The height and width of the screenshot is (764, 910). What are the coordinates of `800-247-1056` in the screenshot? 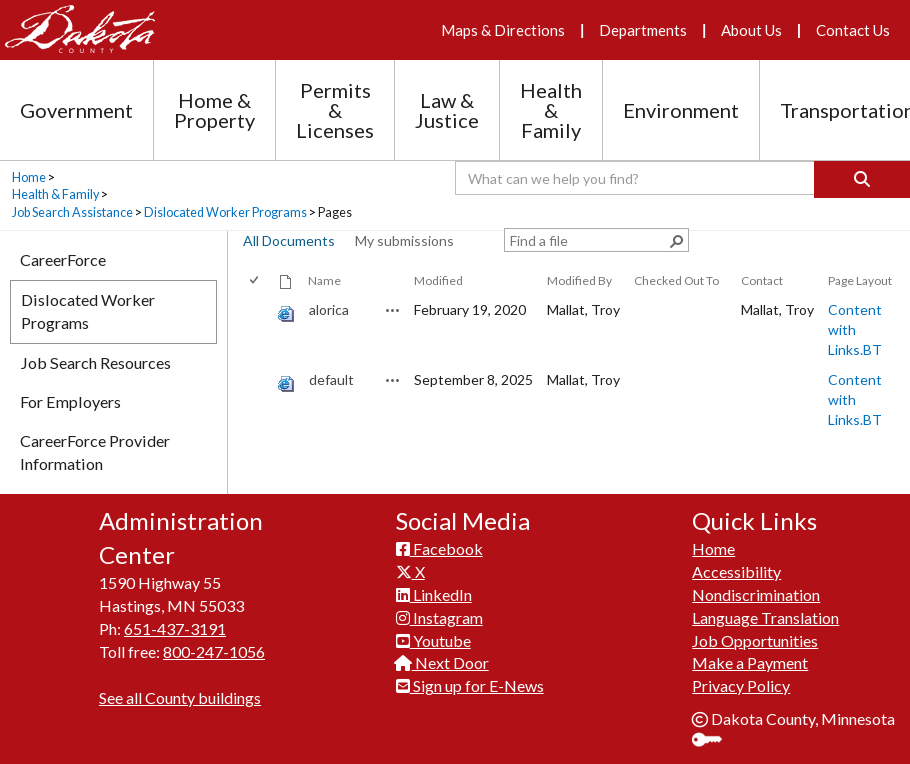 It's located at (214, 651).